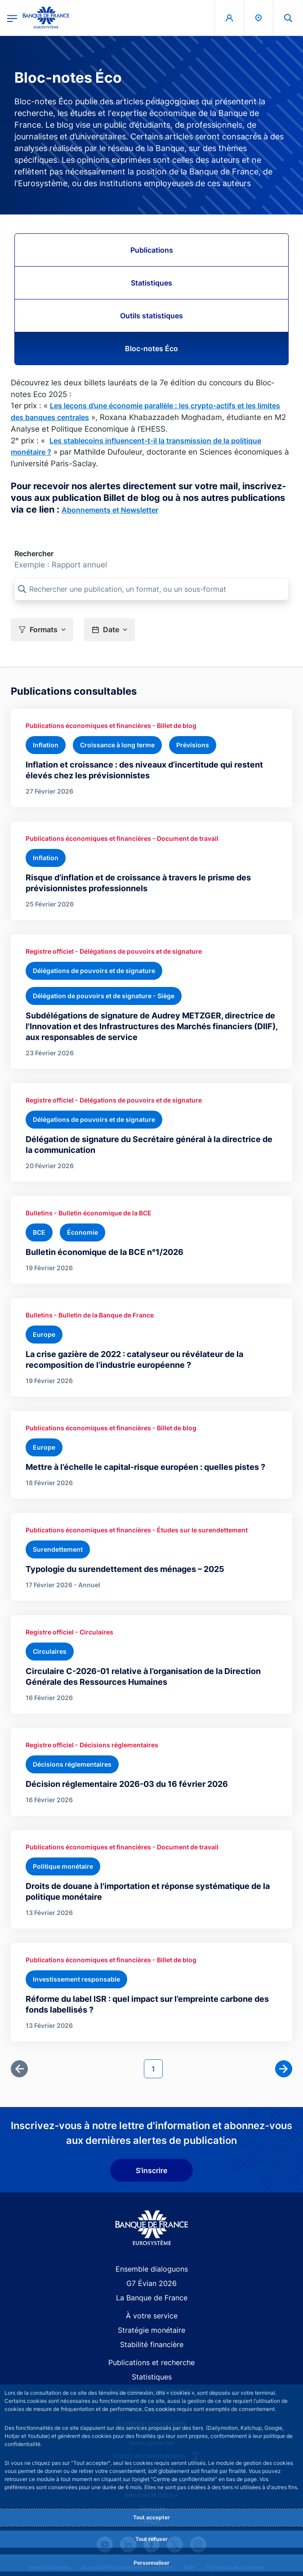 The width and height of the screenshot is (303, 2576). What do you see at coordinates (42, 629) in the screenshot?
I see `[button]` at bounding box center [42, 629].